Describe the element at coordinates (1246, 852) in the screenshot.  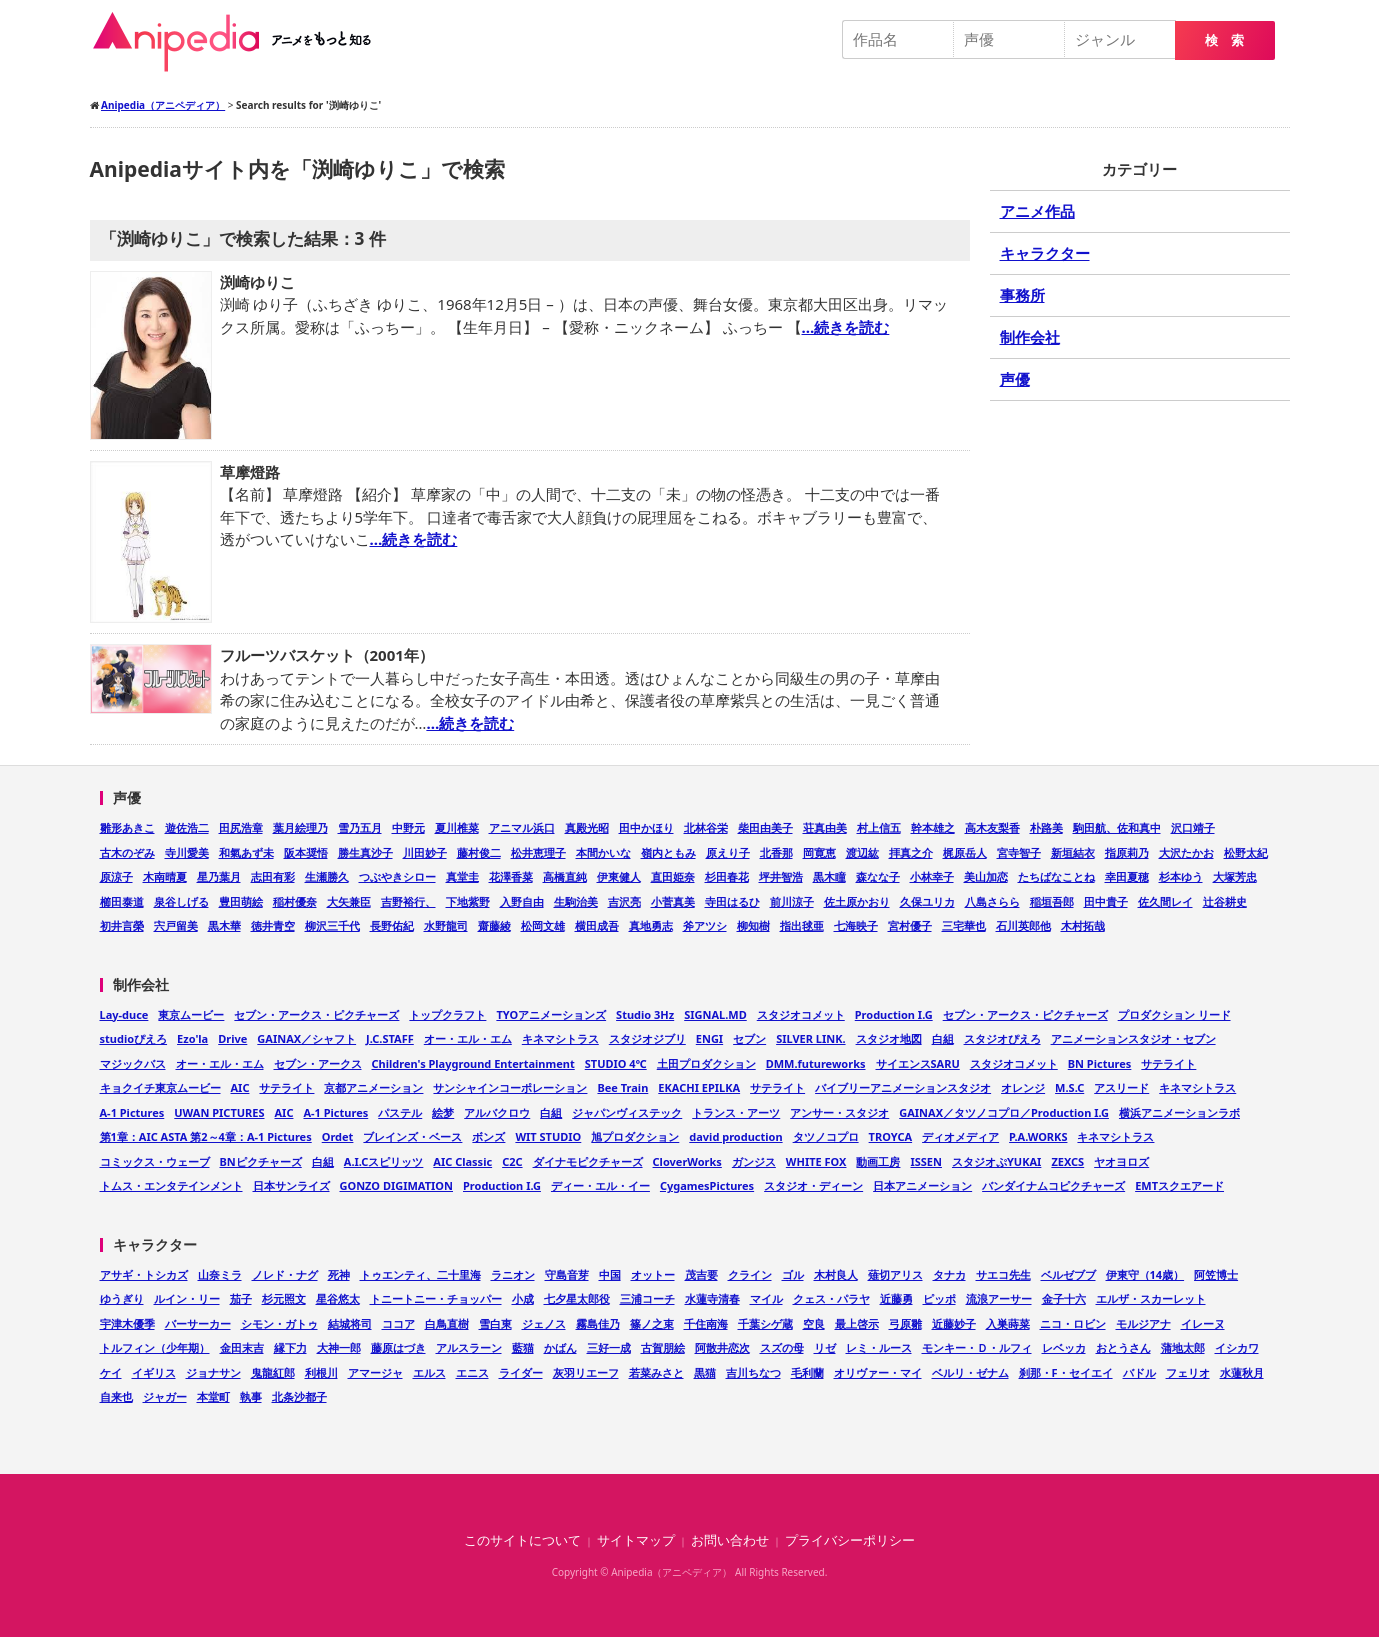
I see `松野太紀` at that location.